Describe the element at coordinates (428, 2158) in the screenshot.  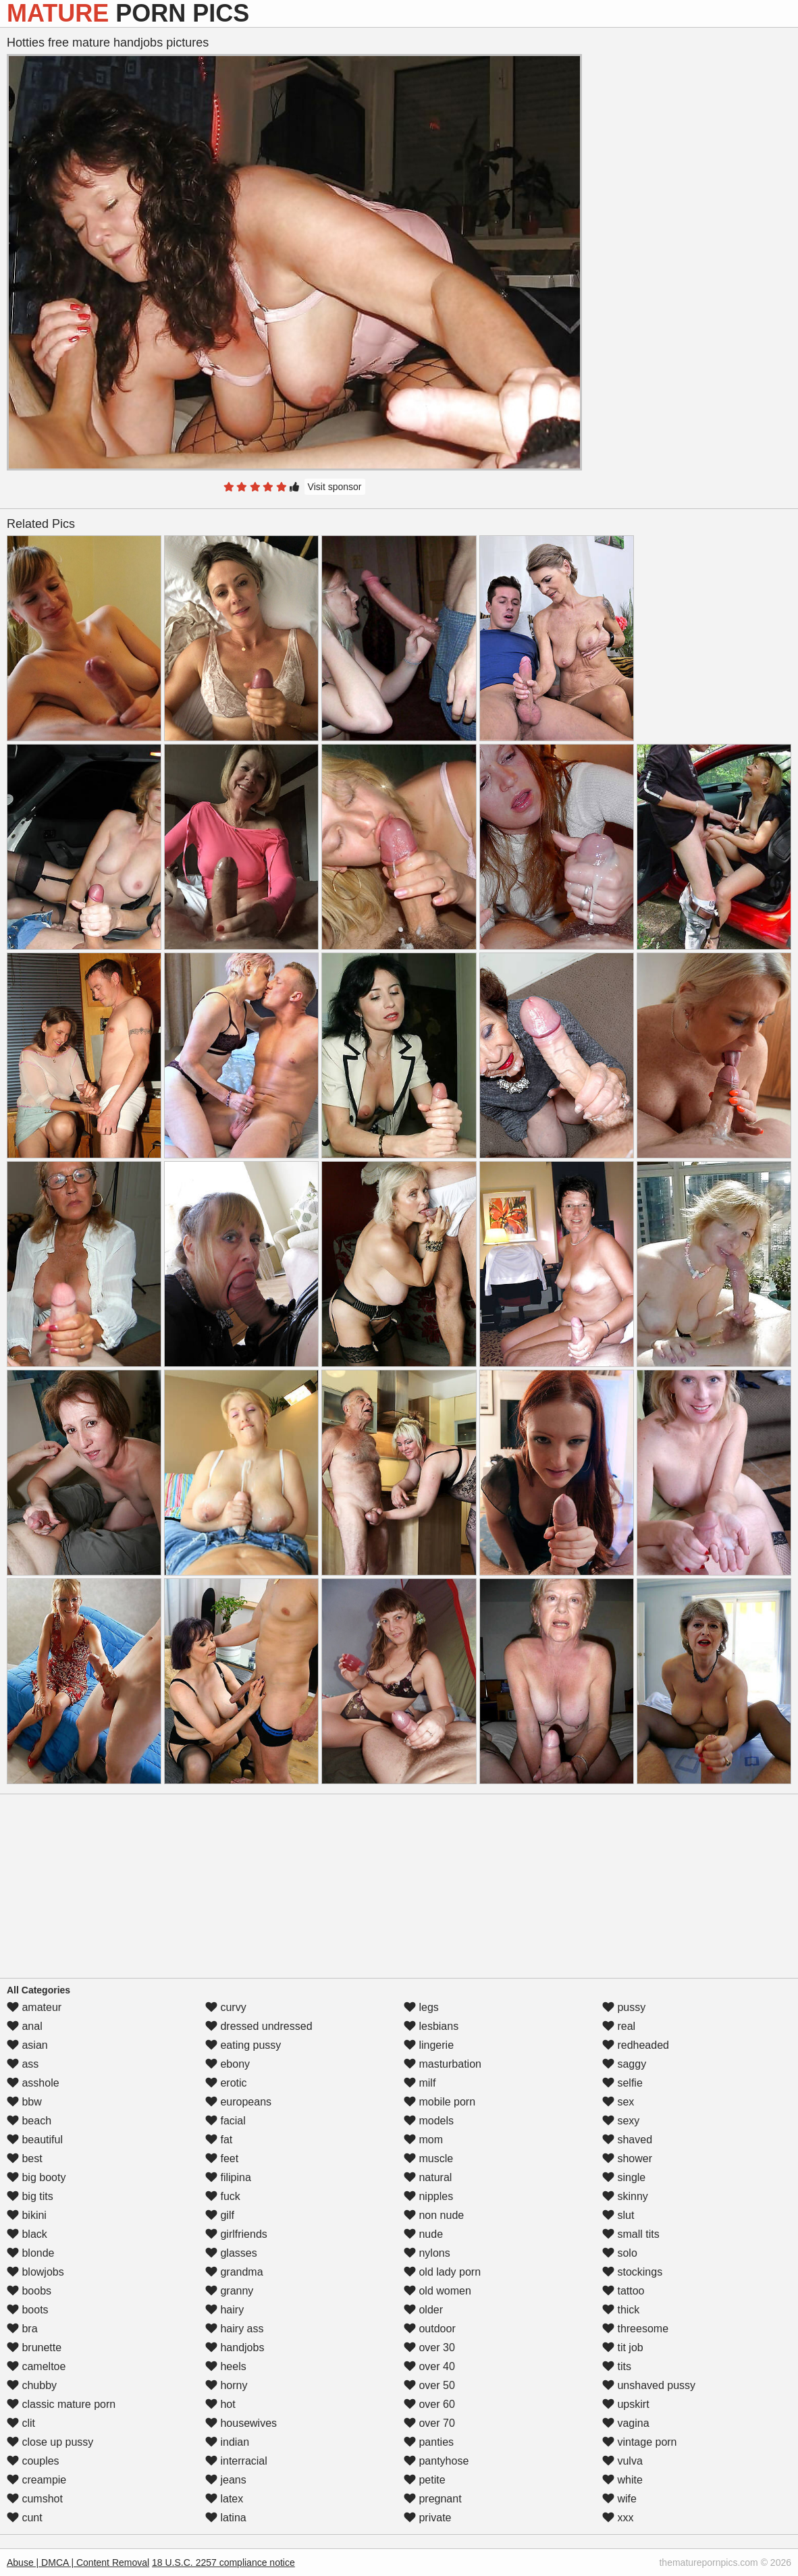
I see `muscle` at that location.